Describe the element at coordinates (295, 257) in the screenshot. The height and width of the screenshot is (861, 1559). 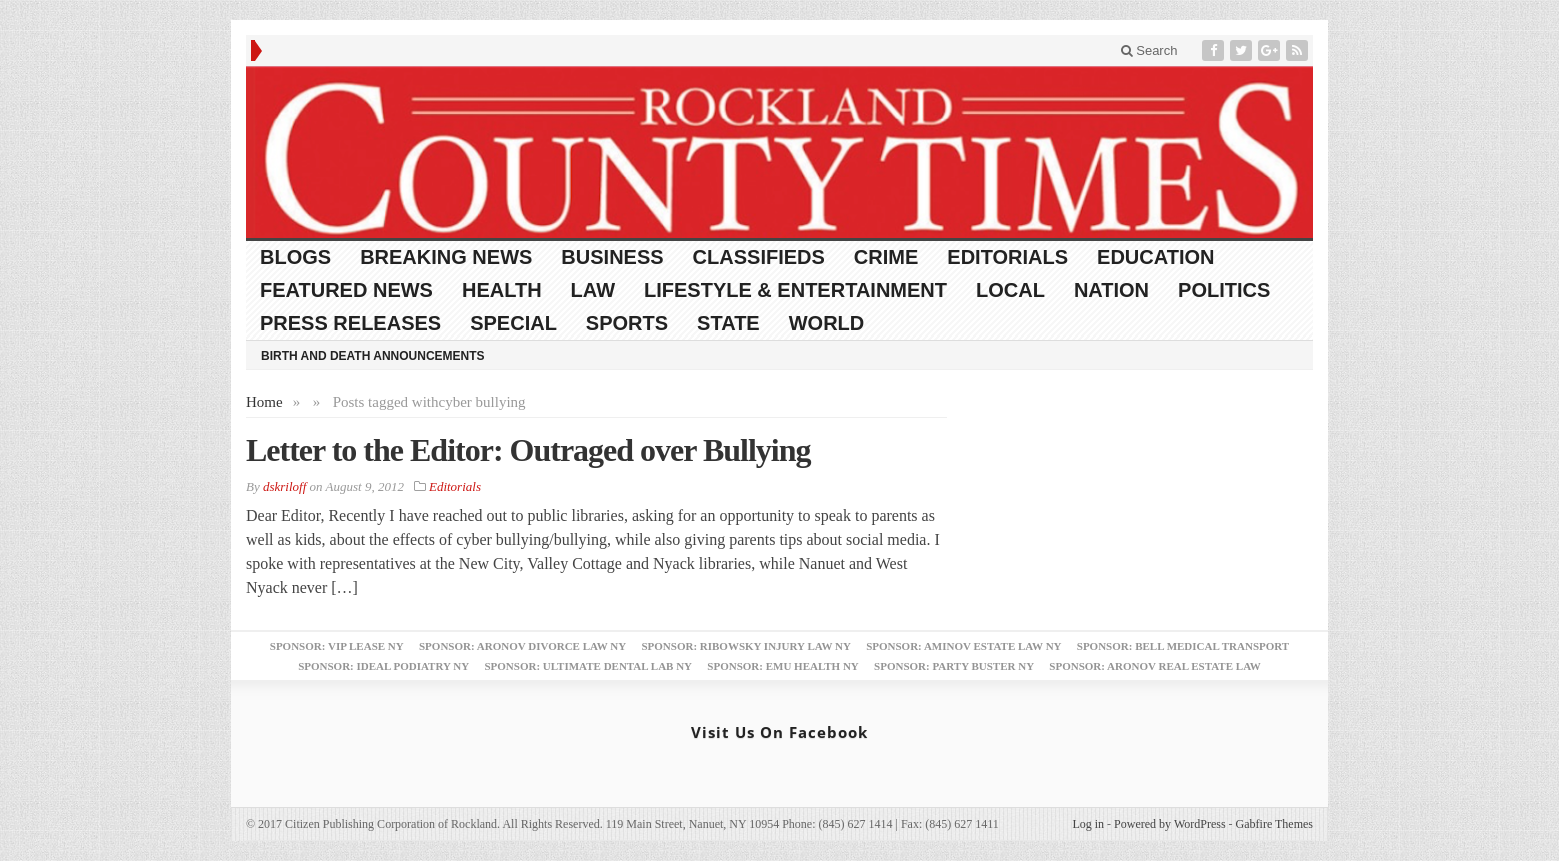
I see `Blogs` at that location.